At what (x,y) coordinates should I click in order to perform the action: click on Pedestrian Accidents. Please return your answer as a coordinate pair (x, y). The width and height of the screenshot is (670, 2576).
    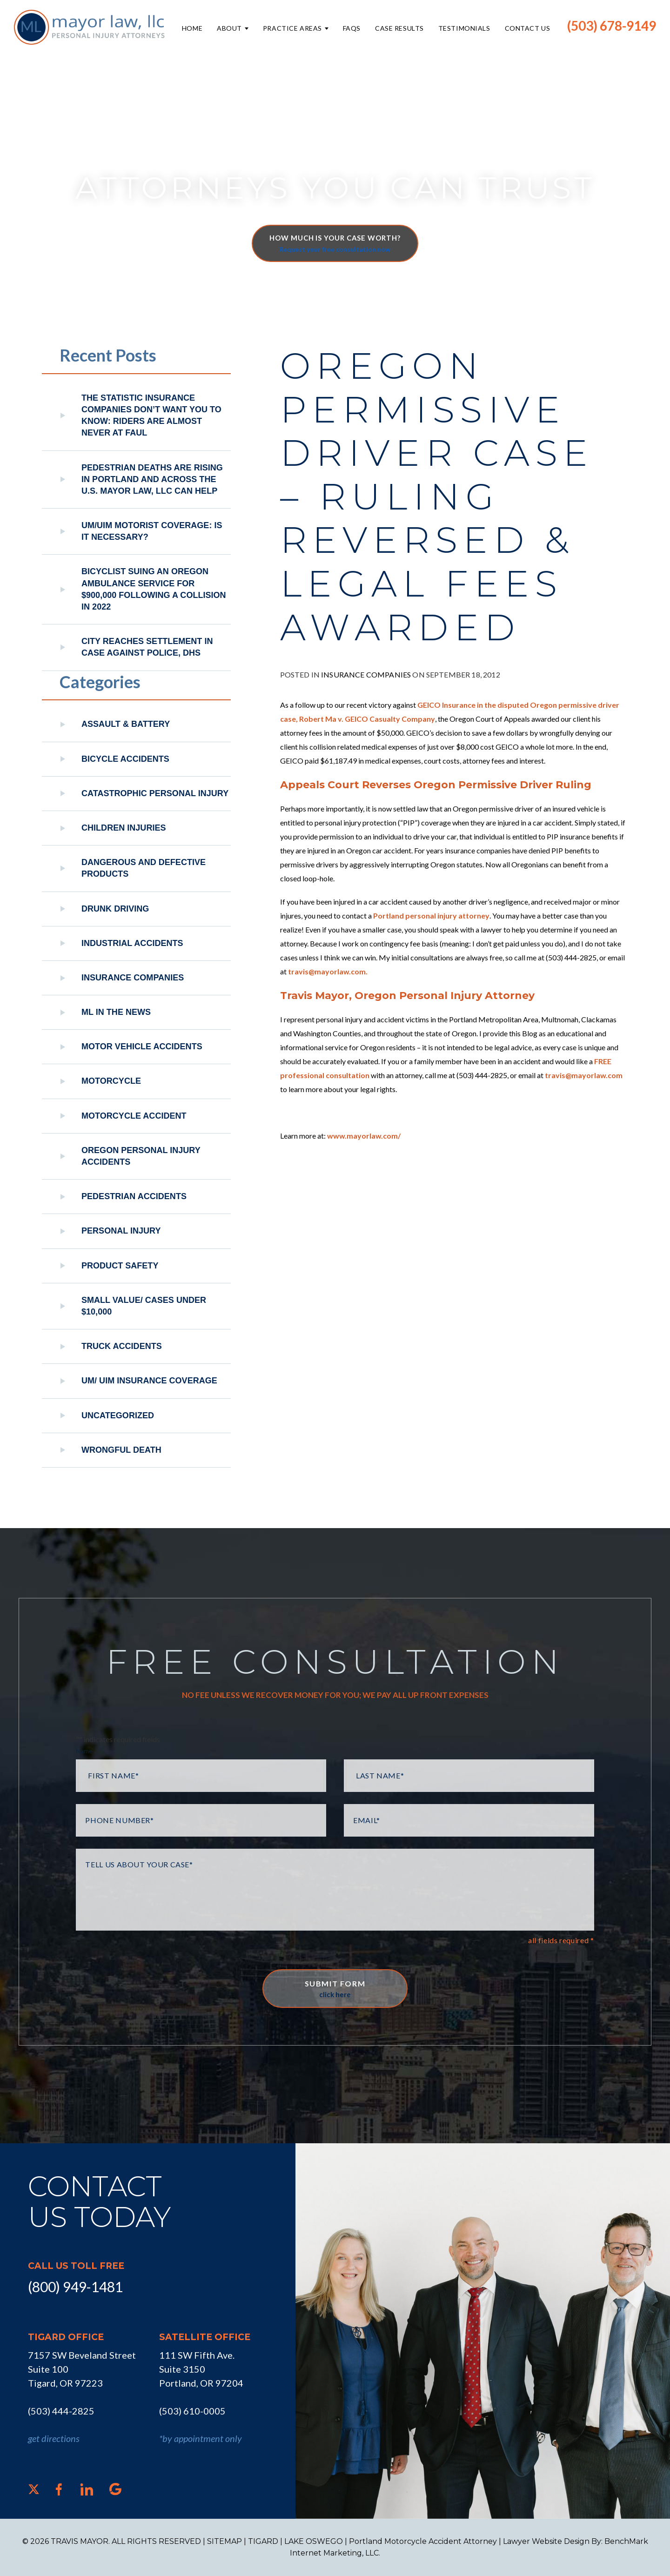
    Looking at the image, I should click on (134, 1196).